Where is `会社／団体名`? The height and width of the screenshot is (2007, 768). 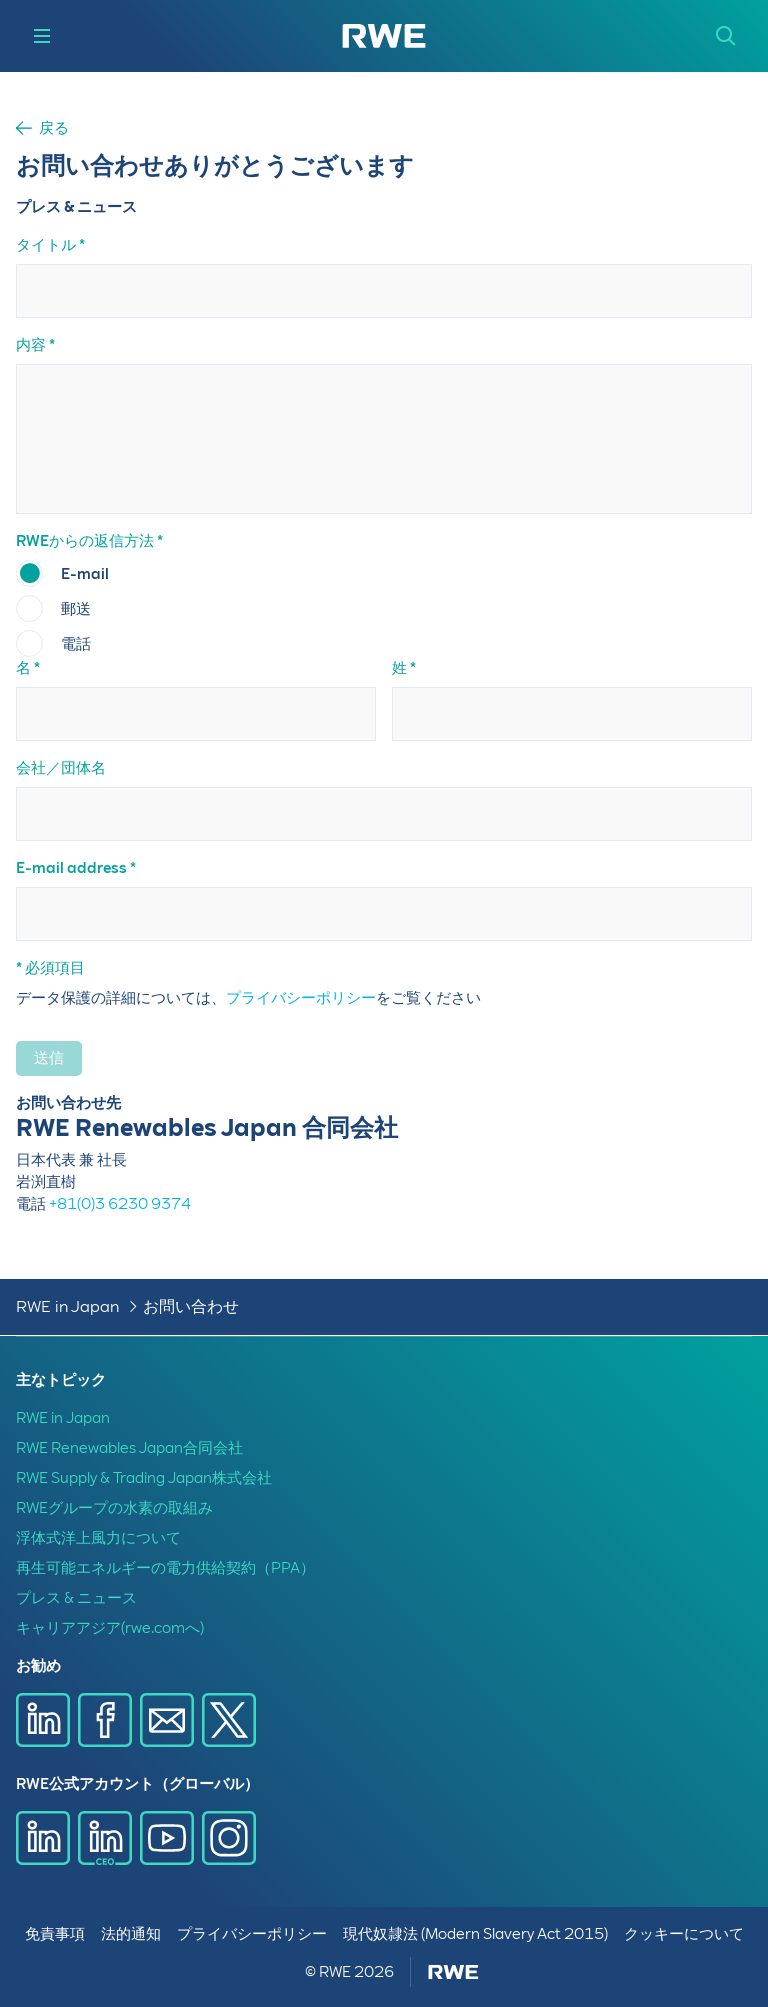 会社／団体名 is located at coordinates (61, 768).